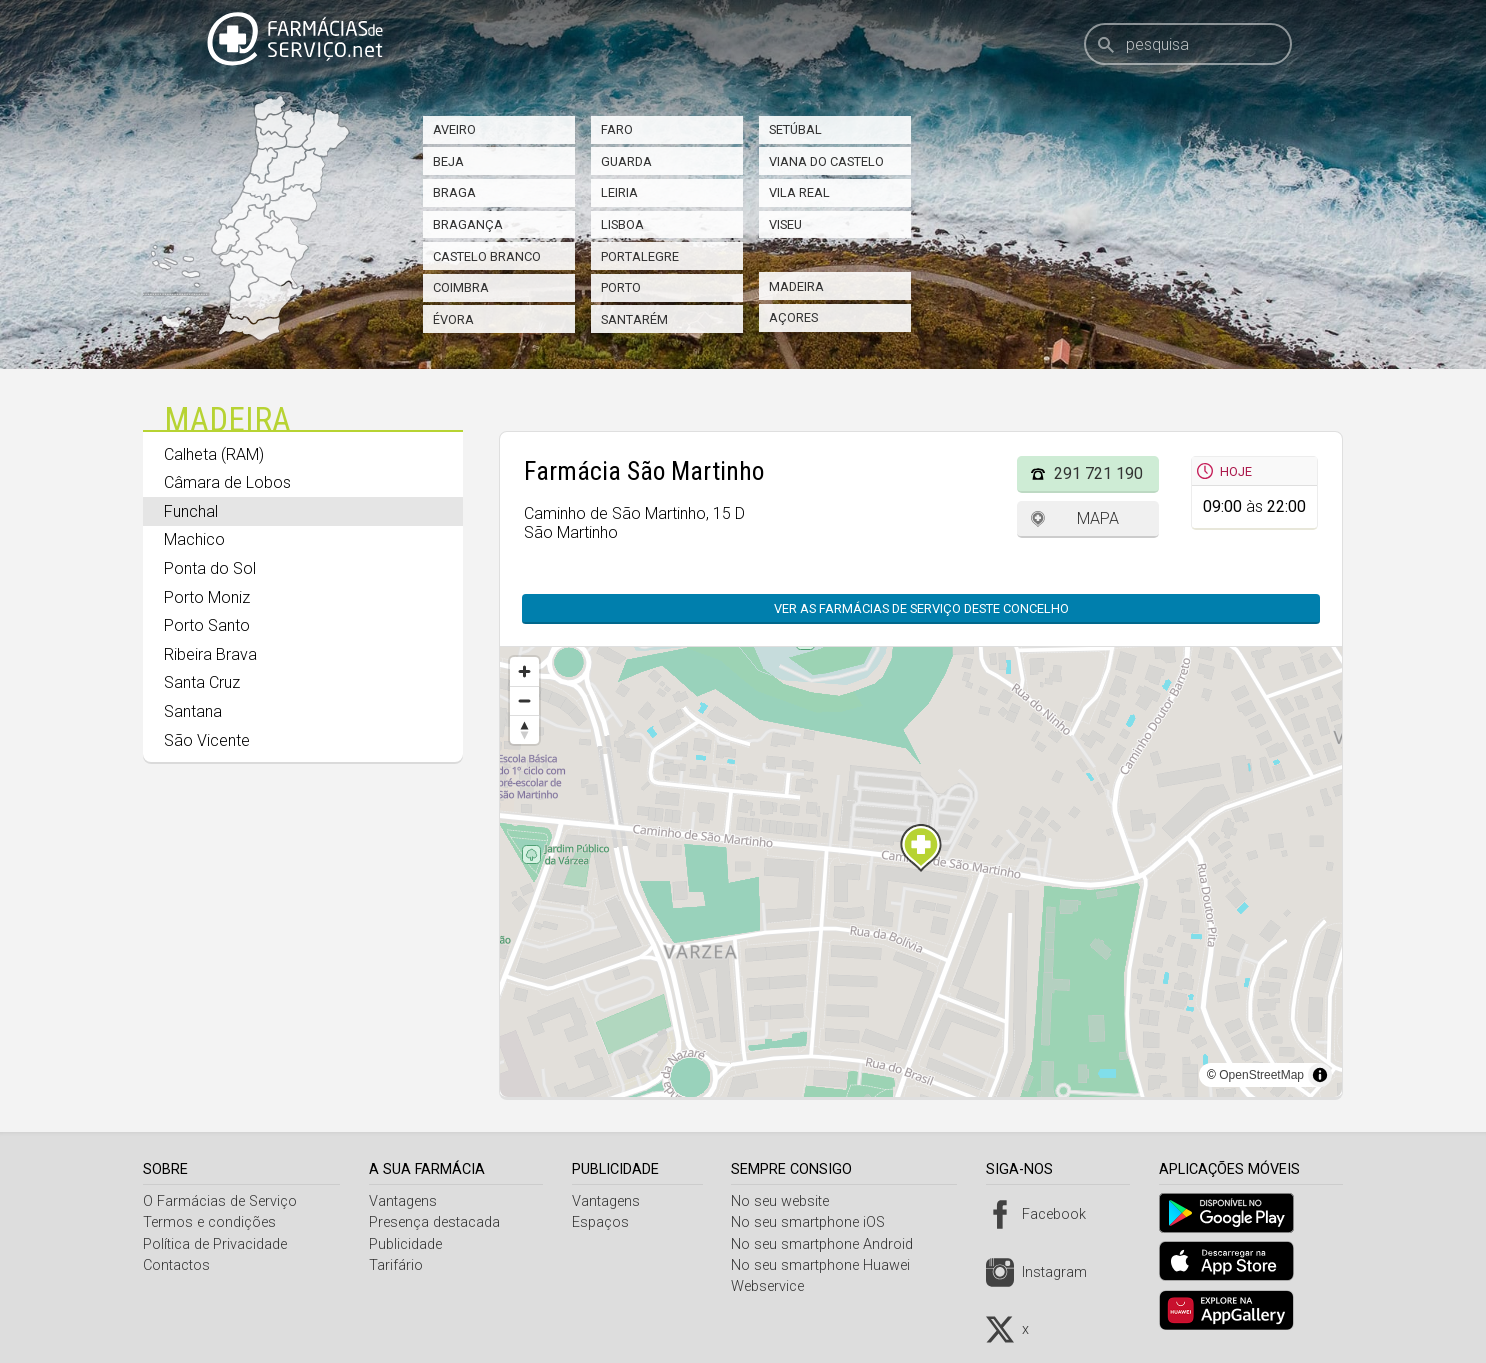  I want to click on Mapa, so click(1098, 518).